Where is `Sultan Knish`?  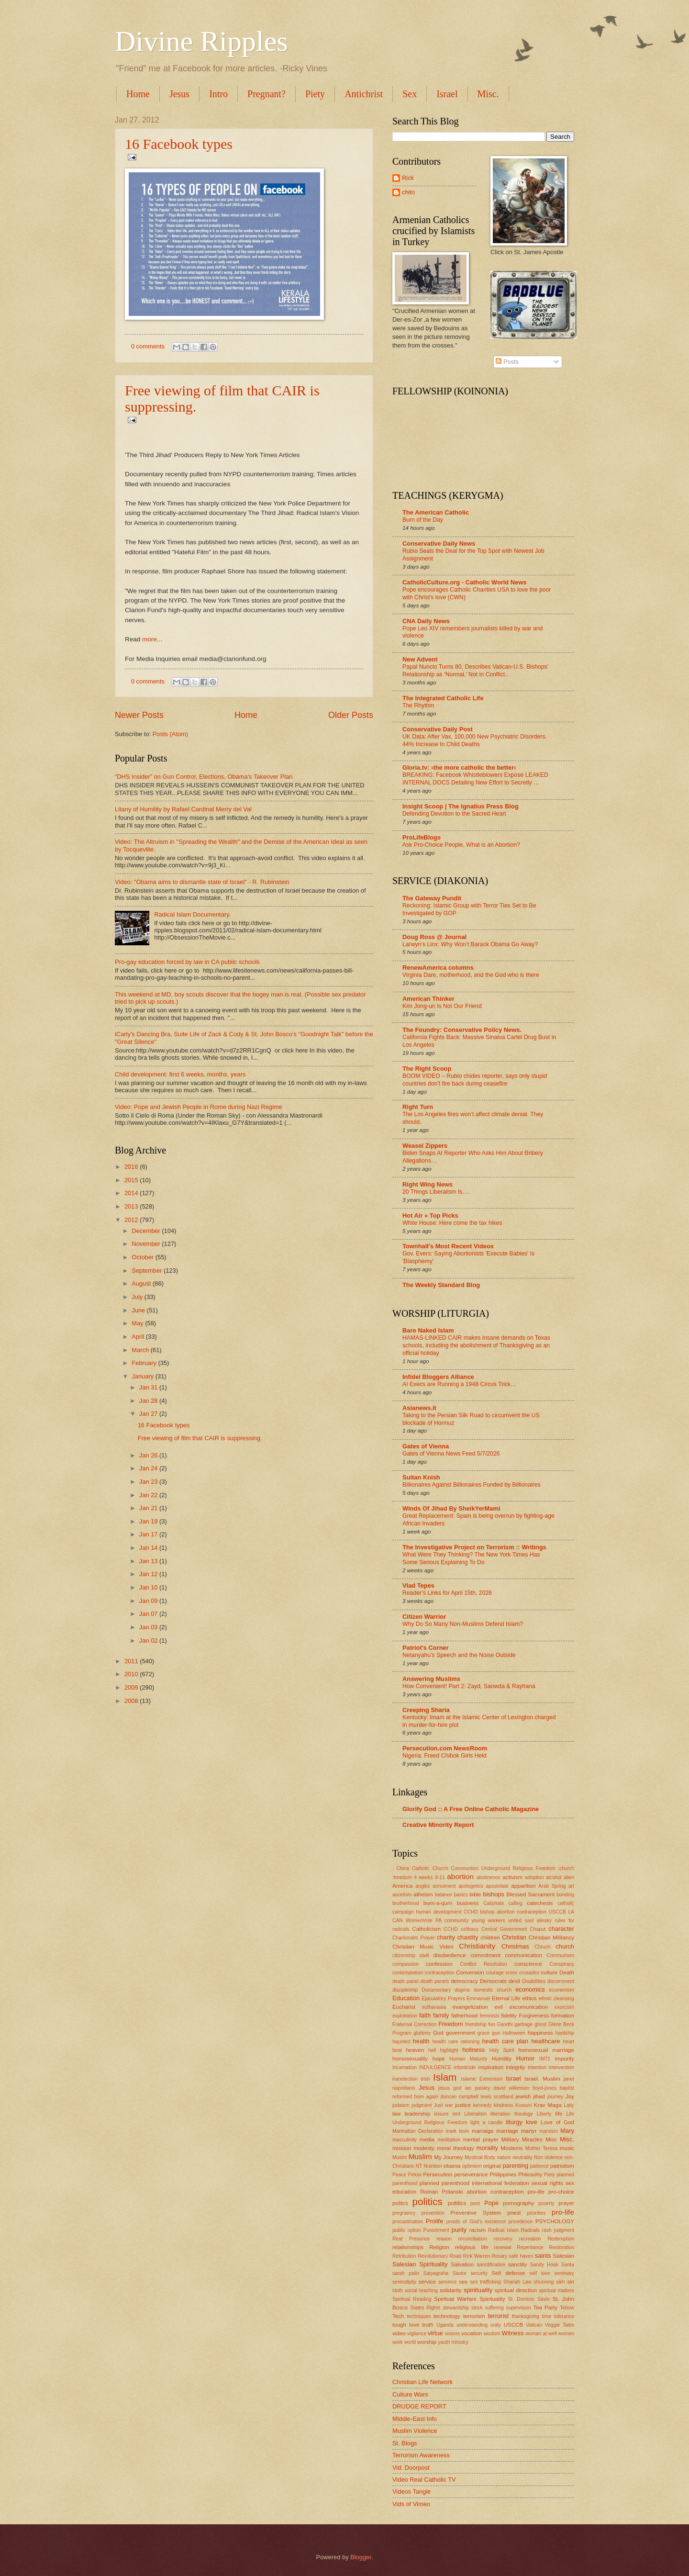
Sultan Knish is located at coordinates (421, 1477).